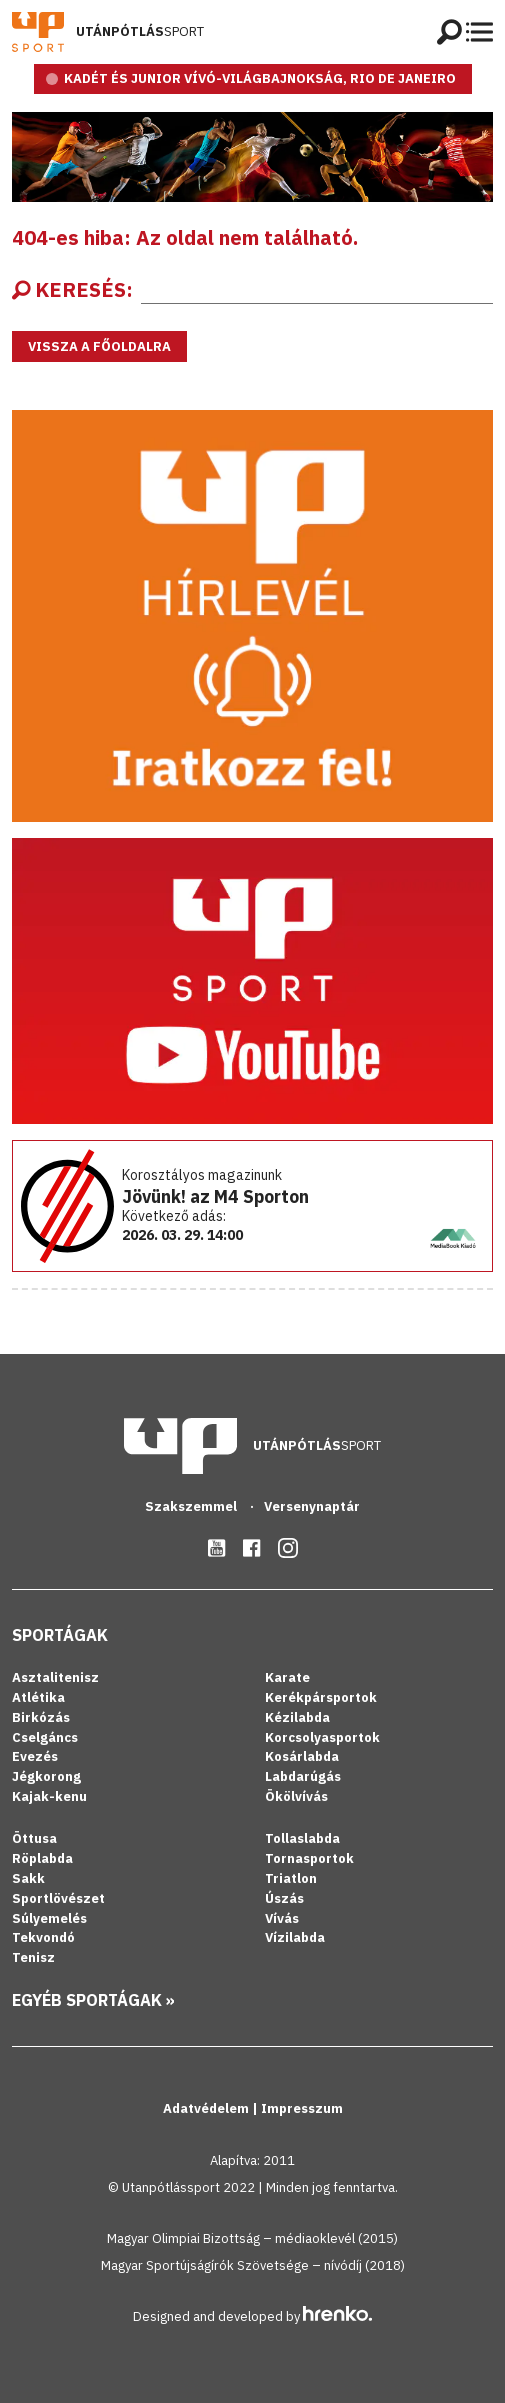  I want to click on Sakk, so click(28, 1878).